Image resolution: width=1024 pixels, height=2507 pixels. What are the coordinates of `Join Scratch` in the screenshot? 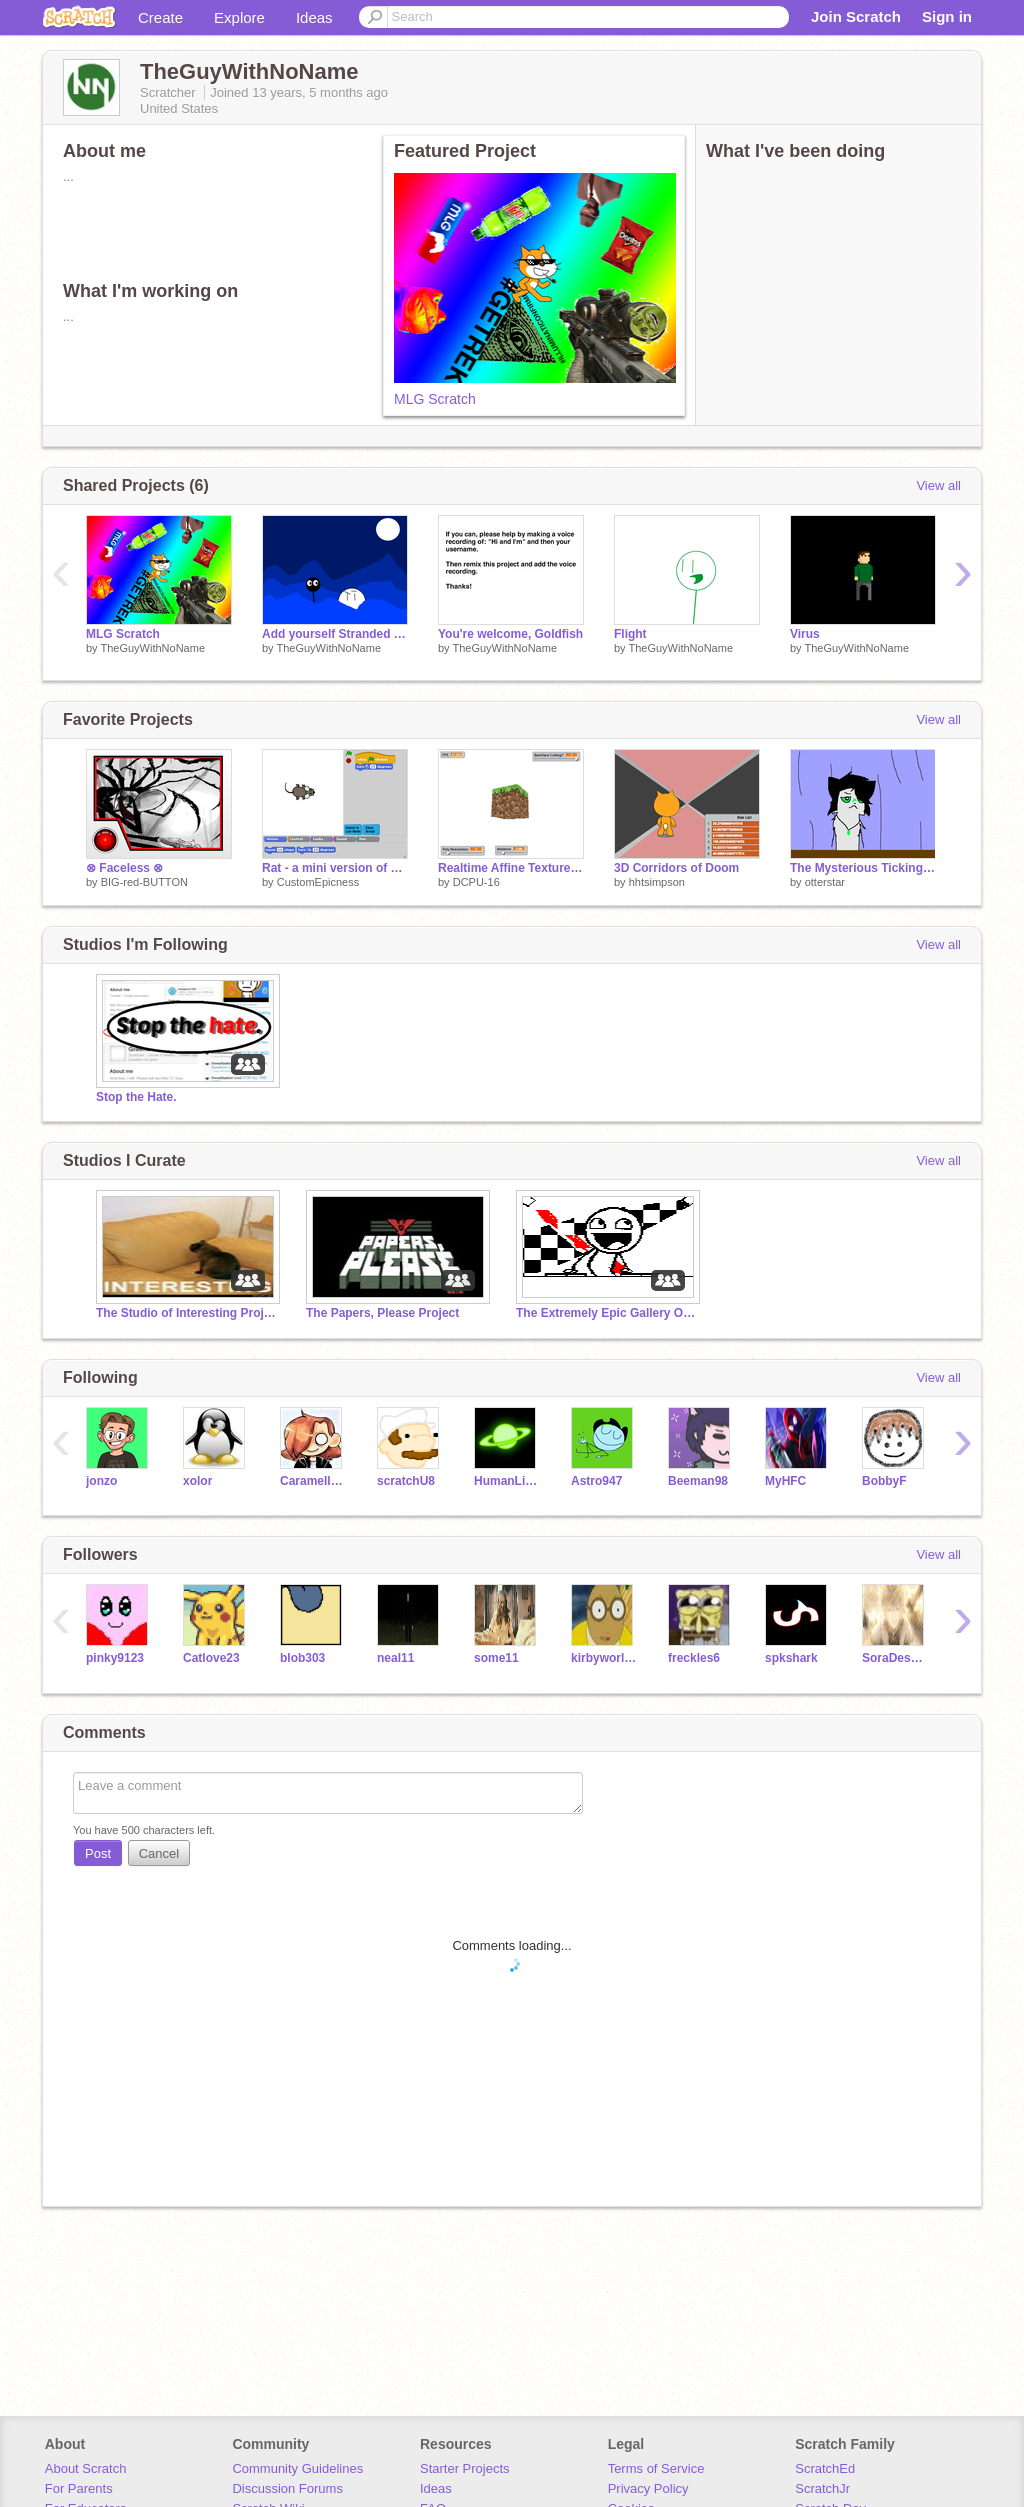 It's located at (856, 16).